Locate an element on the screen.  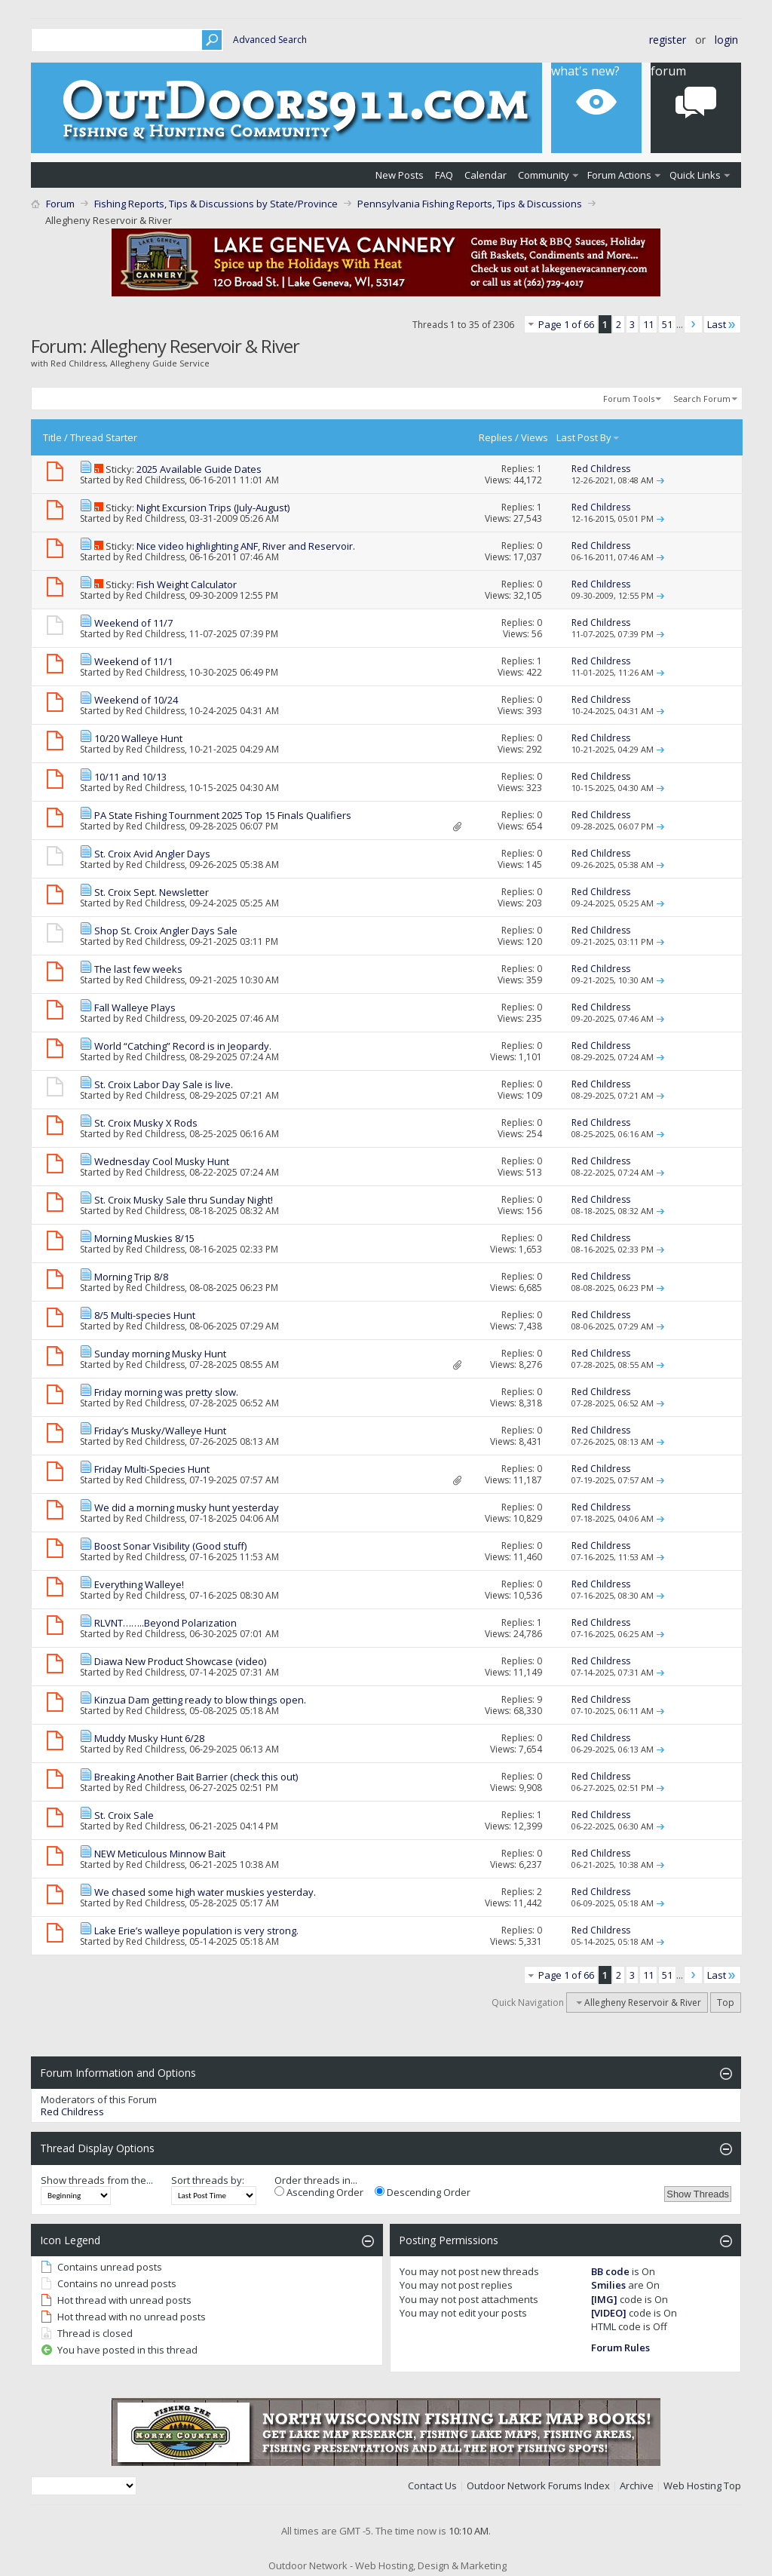
Friday’s Musky/Walleye Hunt is located at coordinates (160, 1430).